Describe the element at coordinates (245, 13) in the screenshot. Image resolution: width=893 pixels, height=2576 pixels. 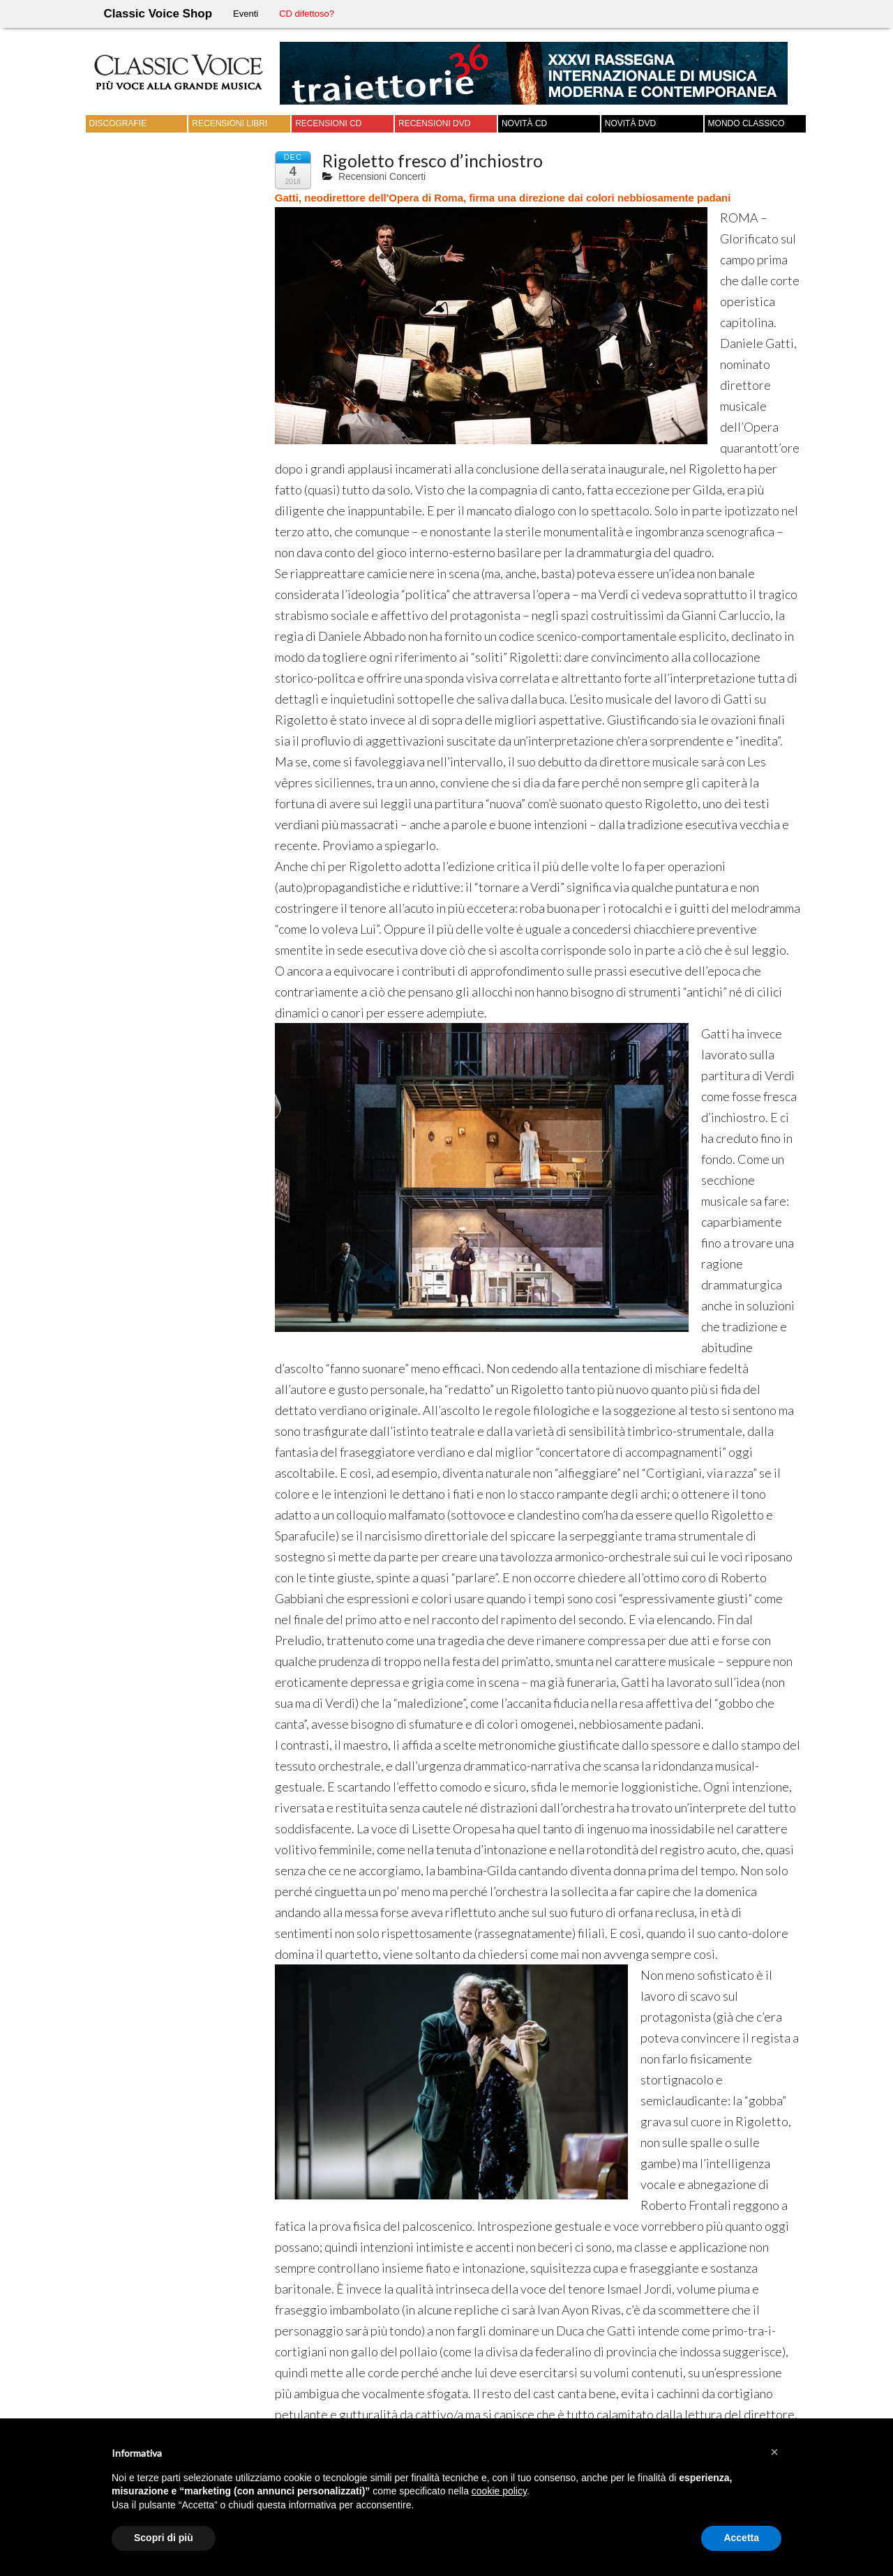
I see `Eventi` at that location.